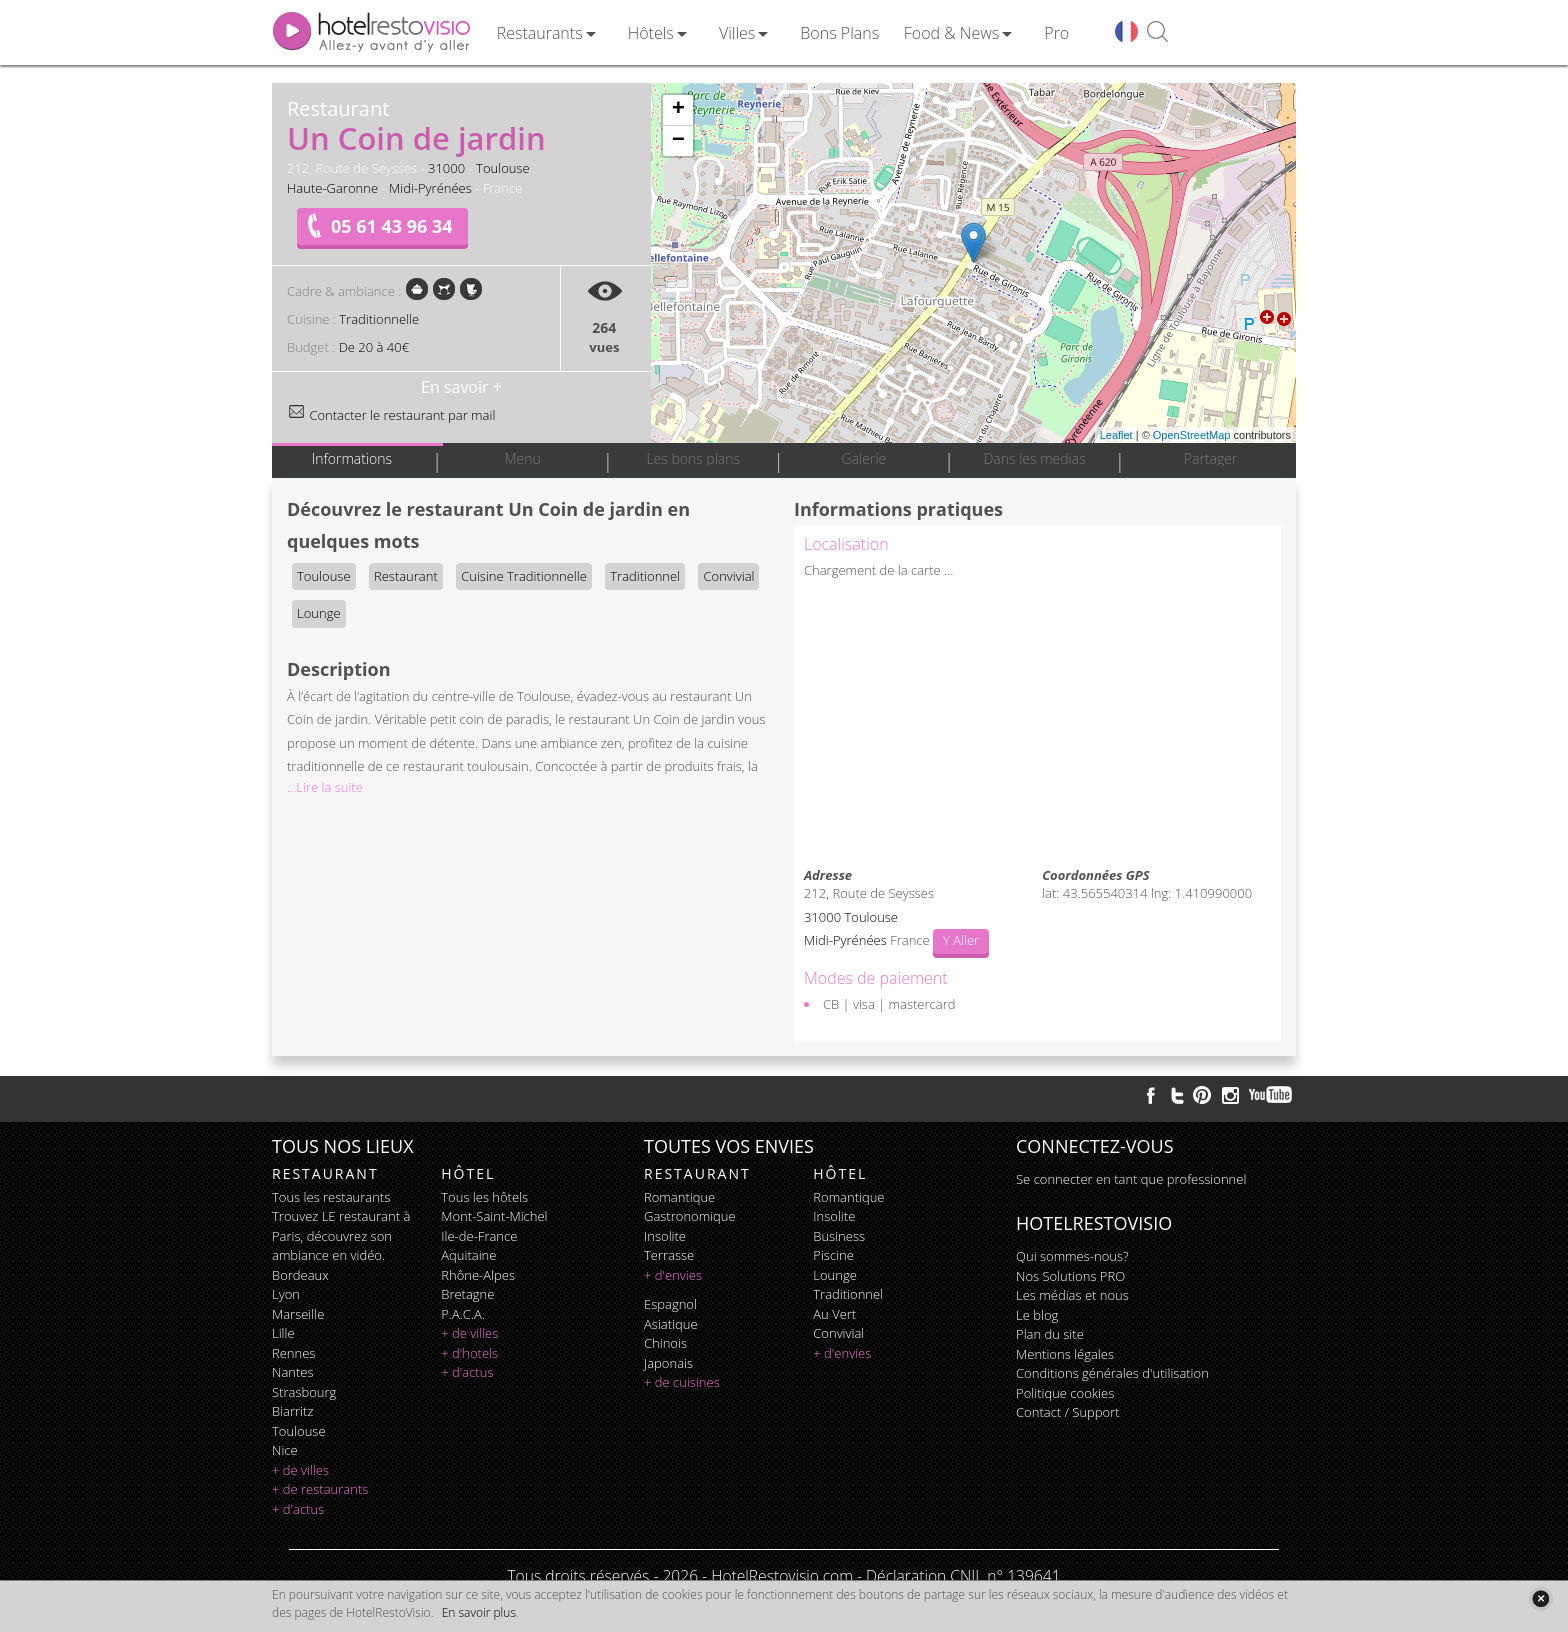  Describe the element at coordinates (682, 1382) in the screenshot. I see `+ de cuisines` at that location.